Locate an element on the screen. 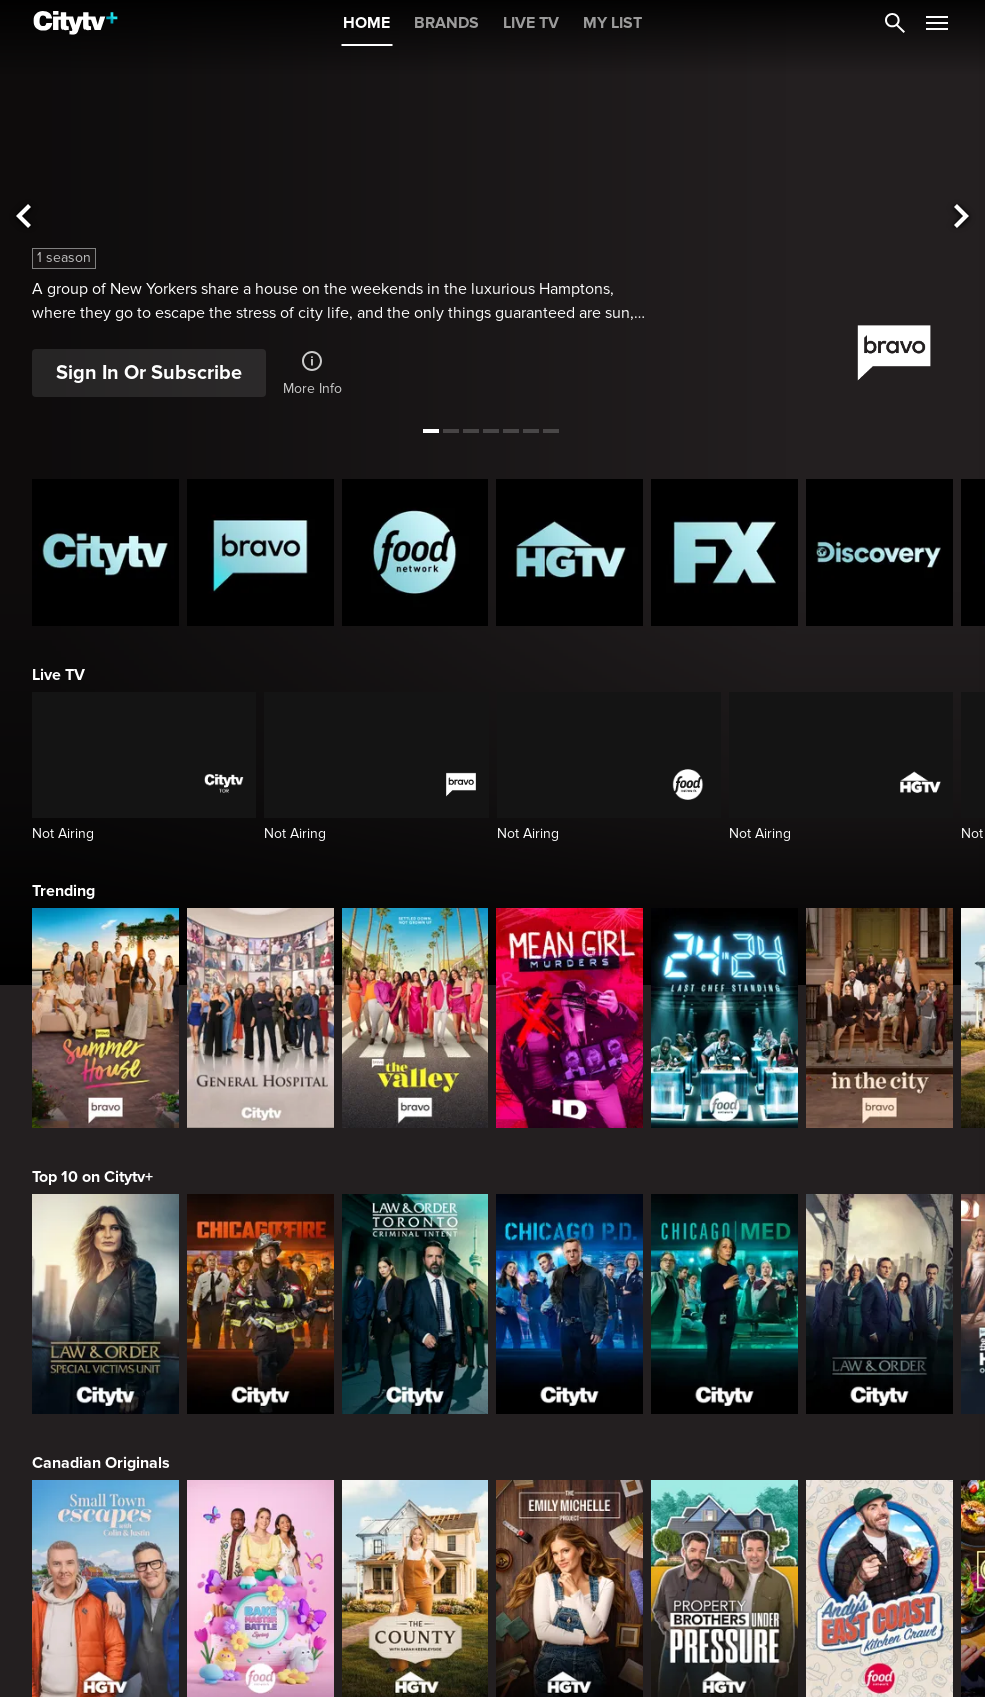 The width and height of the screenshot is (985, 1697). [See next title] is located at coordinates (962, 216).